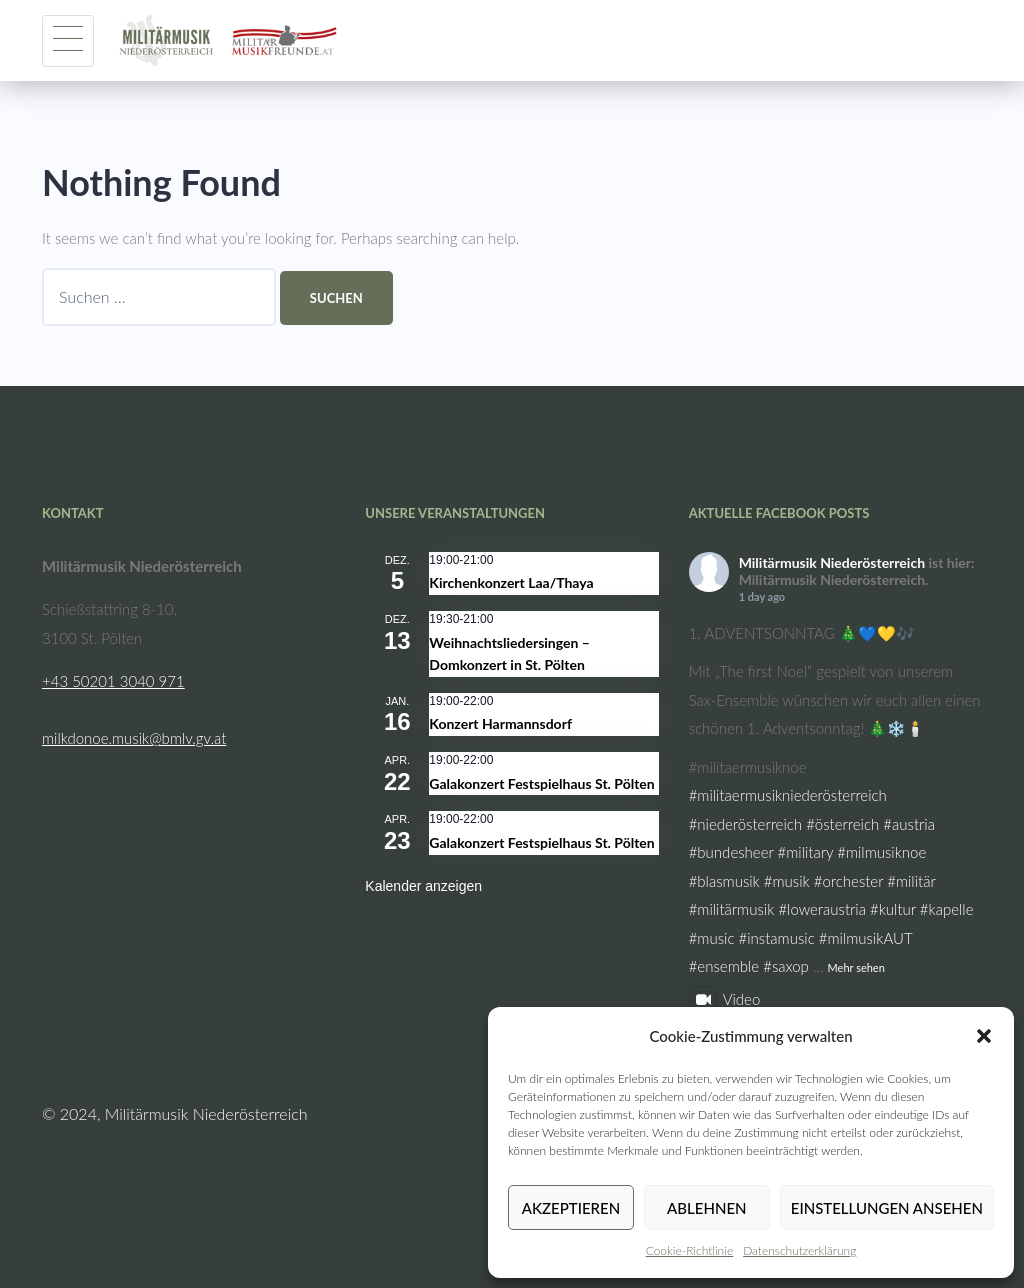 This screenshot has width=1024, height=1288. Describe the element at coordinates (511, 582) in the screenshot. I see `Kirchenkonzert Laa/Thaya` at that location.